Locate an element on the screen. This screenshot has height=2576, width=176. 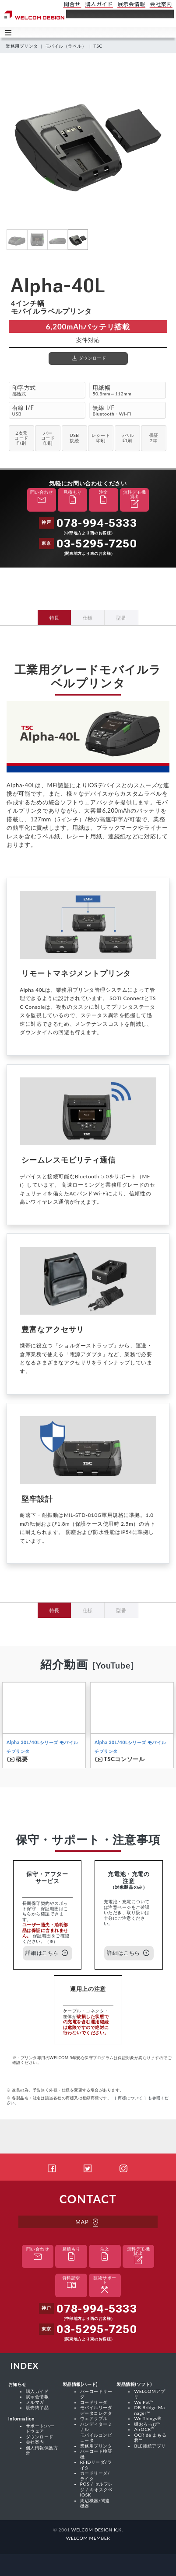
会社案内 is located at coordinates (35, 2441).